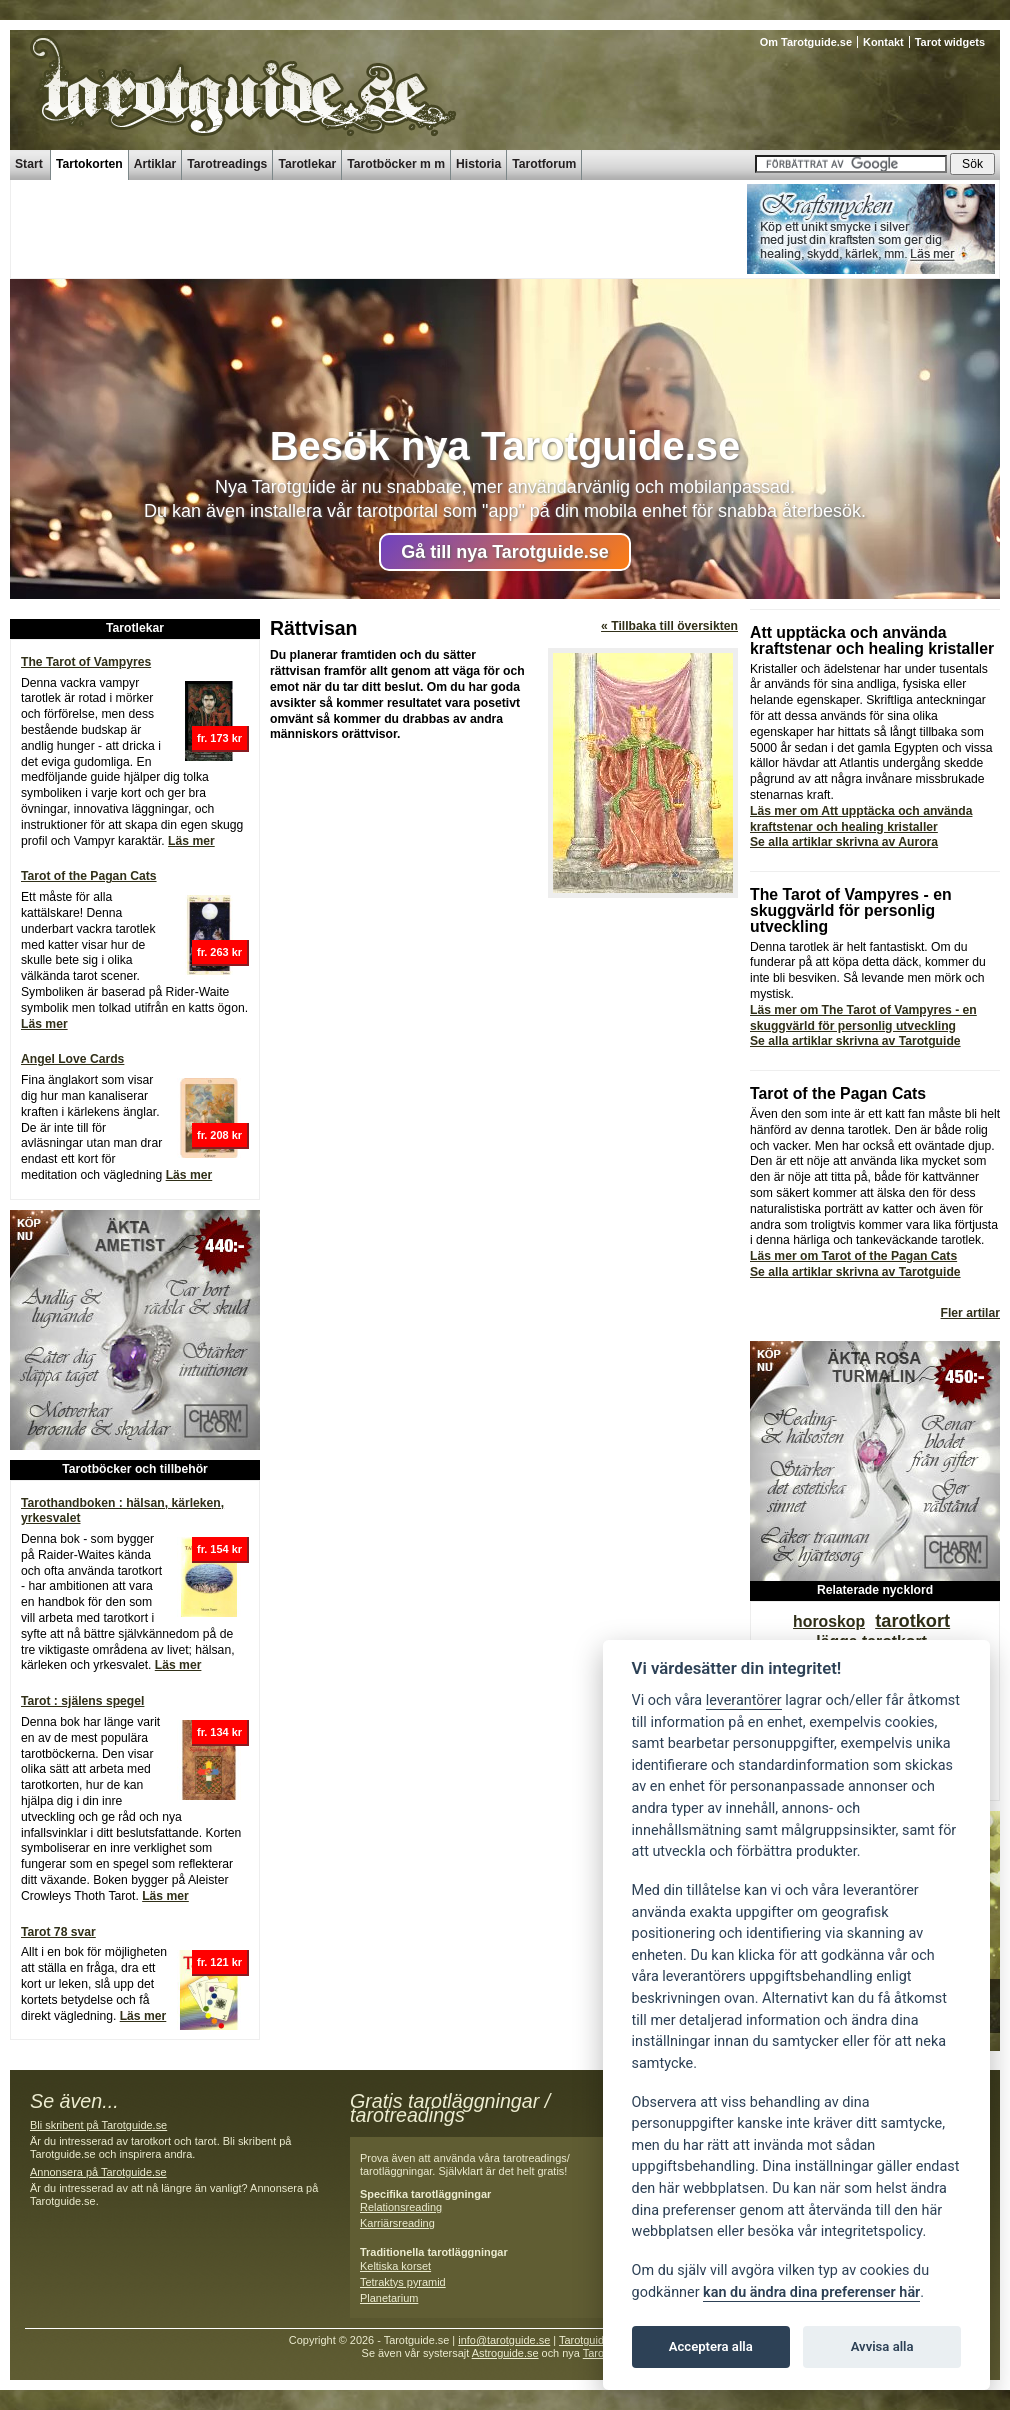 The width and height of the screenshot is (1010, 2410). What do you see at coordinates (811, 2292) in the screenshot?
I see `kan du ändra dina preferenser här` at bounding box center [811, 2292].